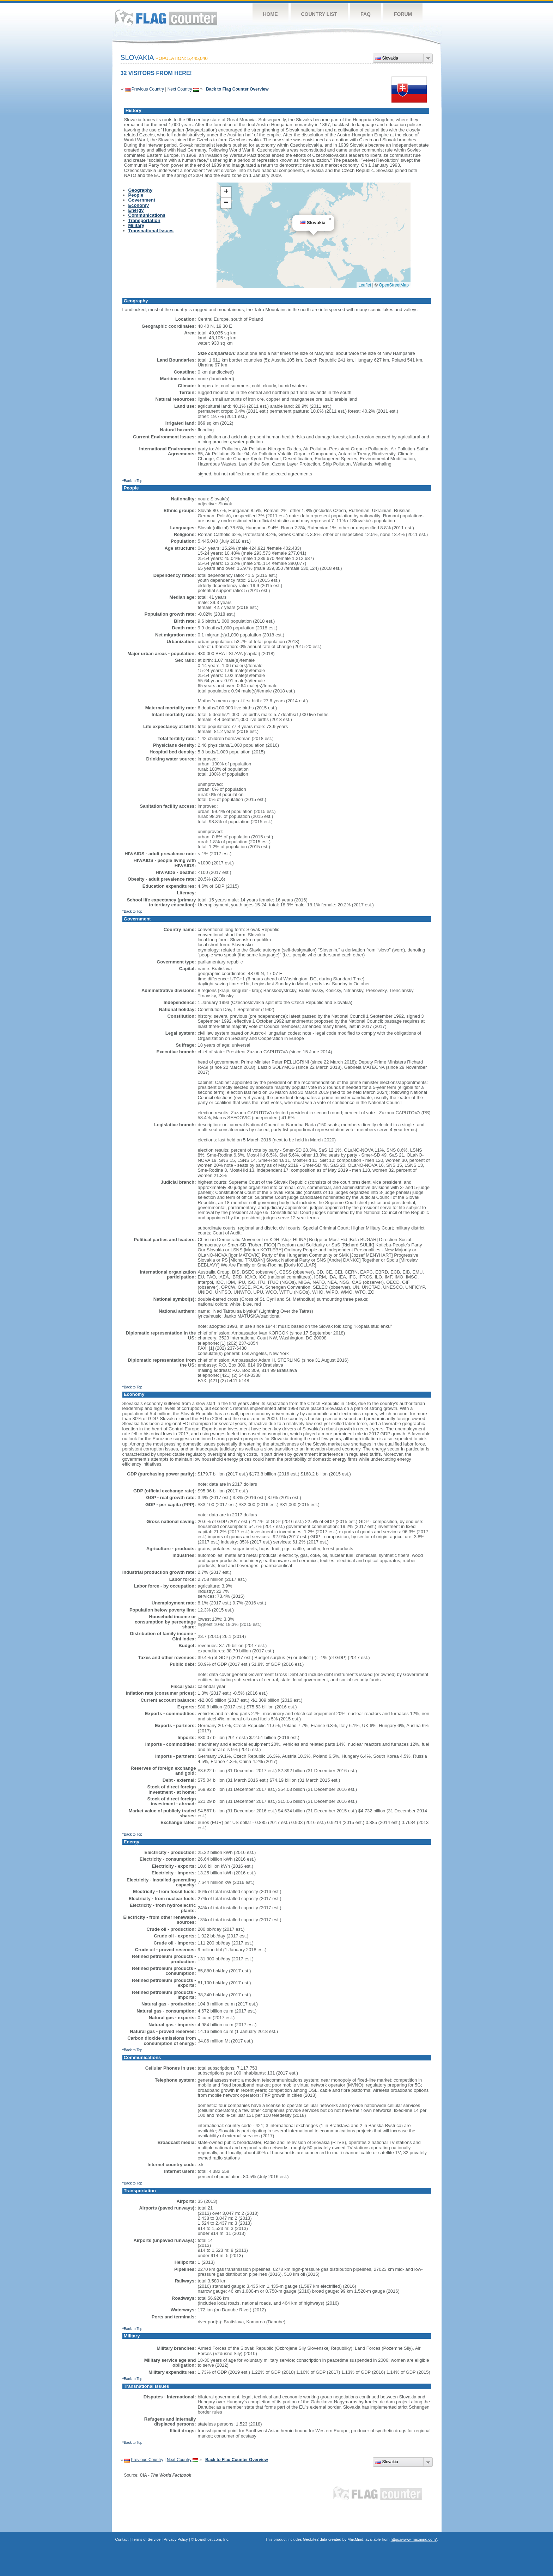 The width and height of the screenshot is (553, 2576). Describe the element at coordinates (176, 2539) in the screenshot. I see `Privacy Policy` at that location.